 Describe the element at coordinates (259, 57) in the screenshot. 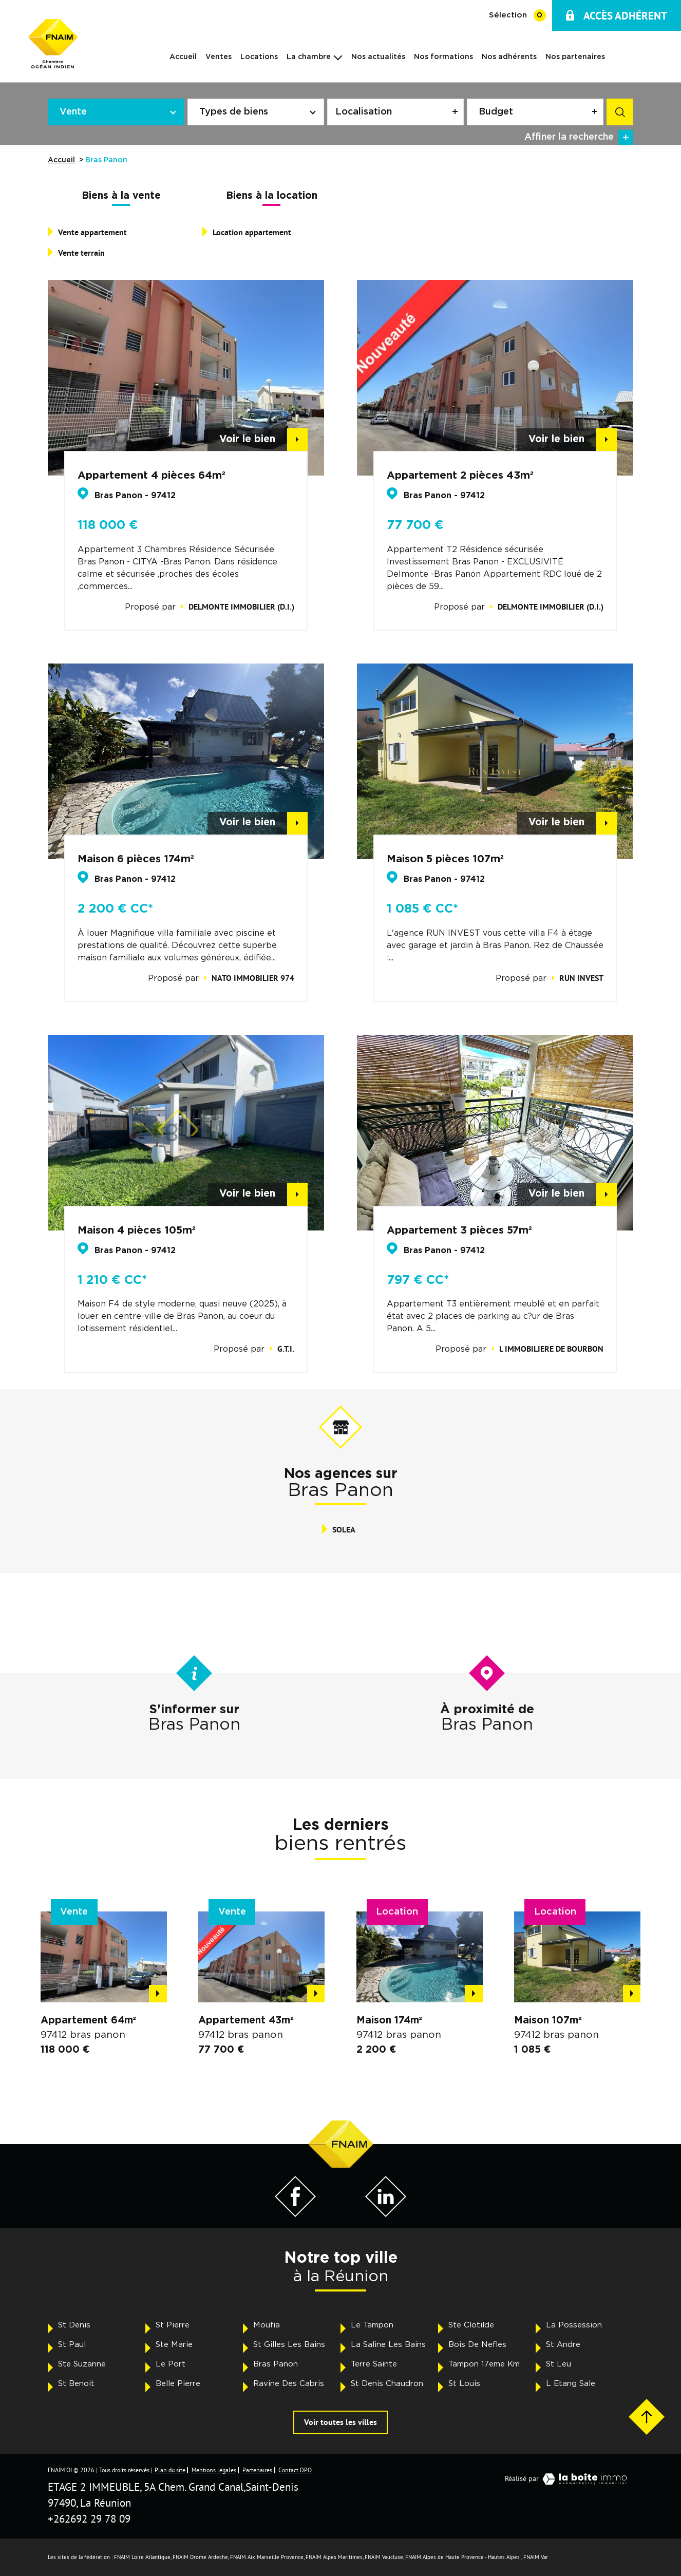

I see `Locations` at that location.